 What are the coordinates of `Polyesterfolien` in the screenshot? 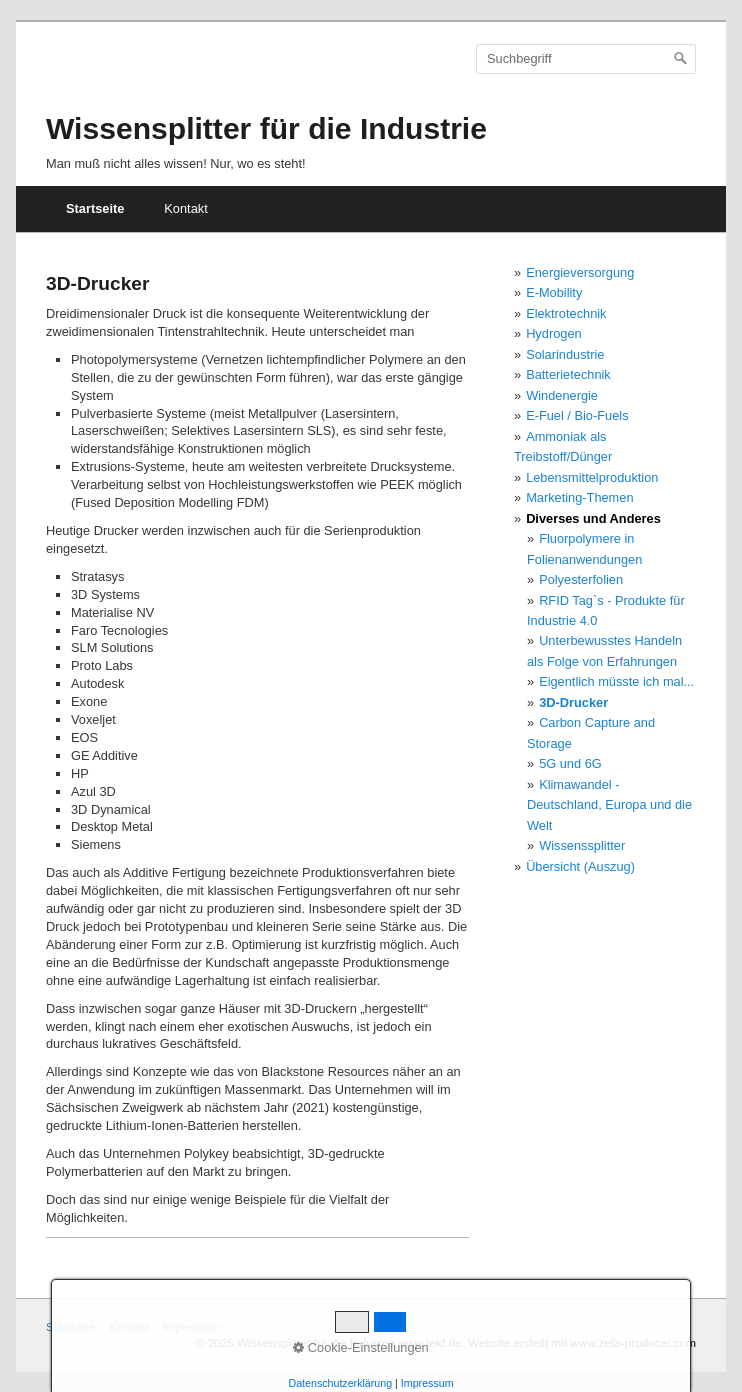 It's located at (581, 579).